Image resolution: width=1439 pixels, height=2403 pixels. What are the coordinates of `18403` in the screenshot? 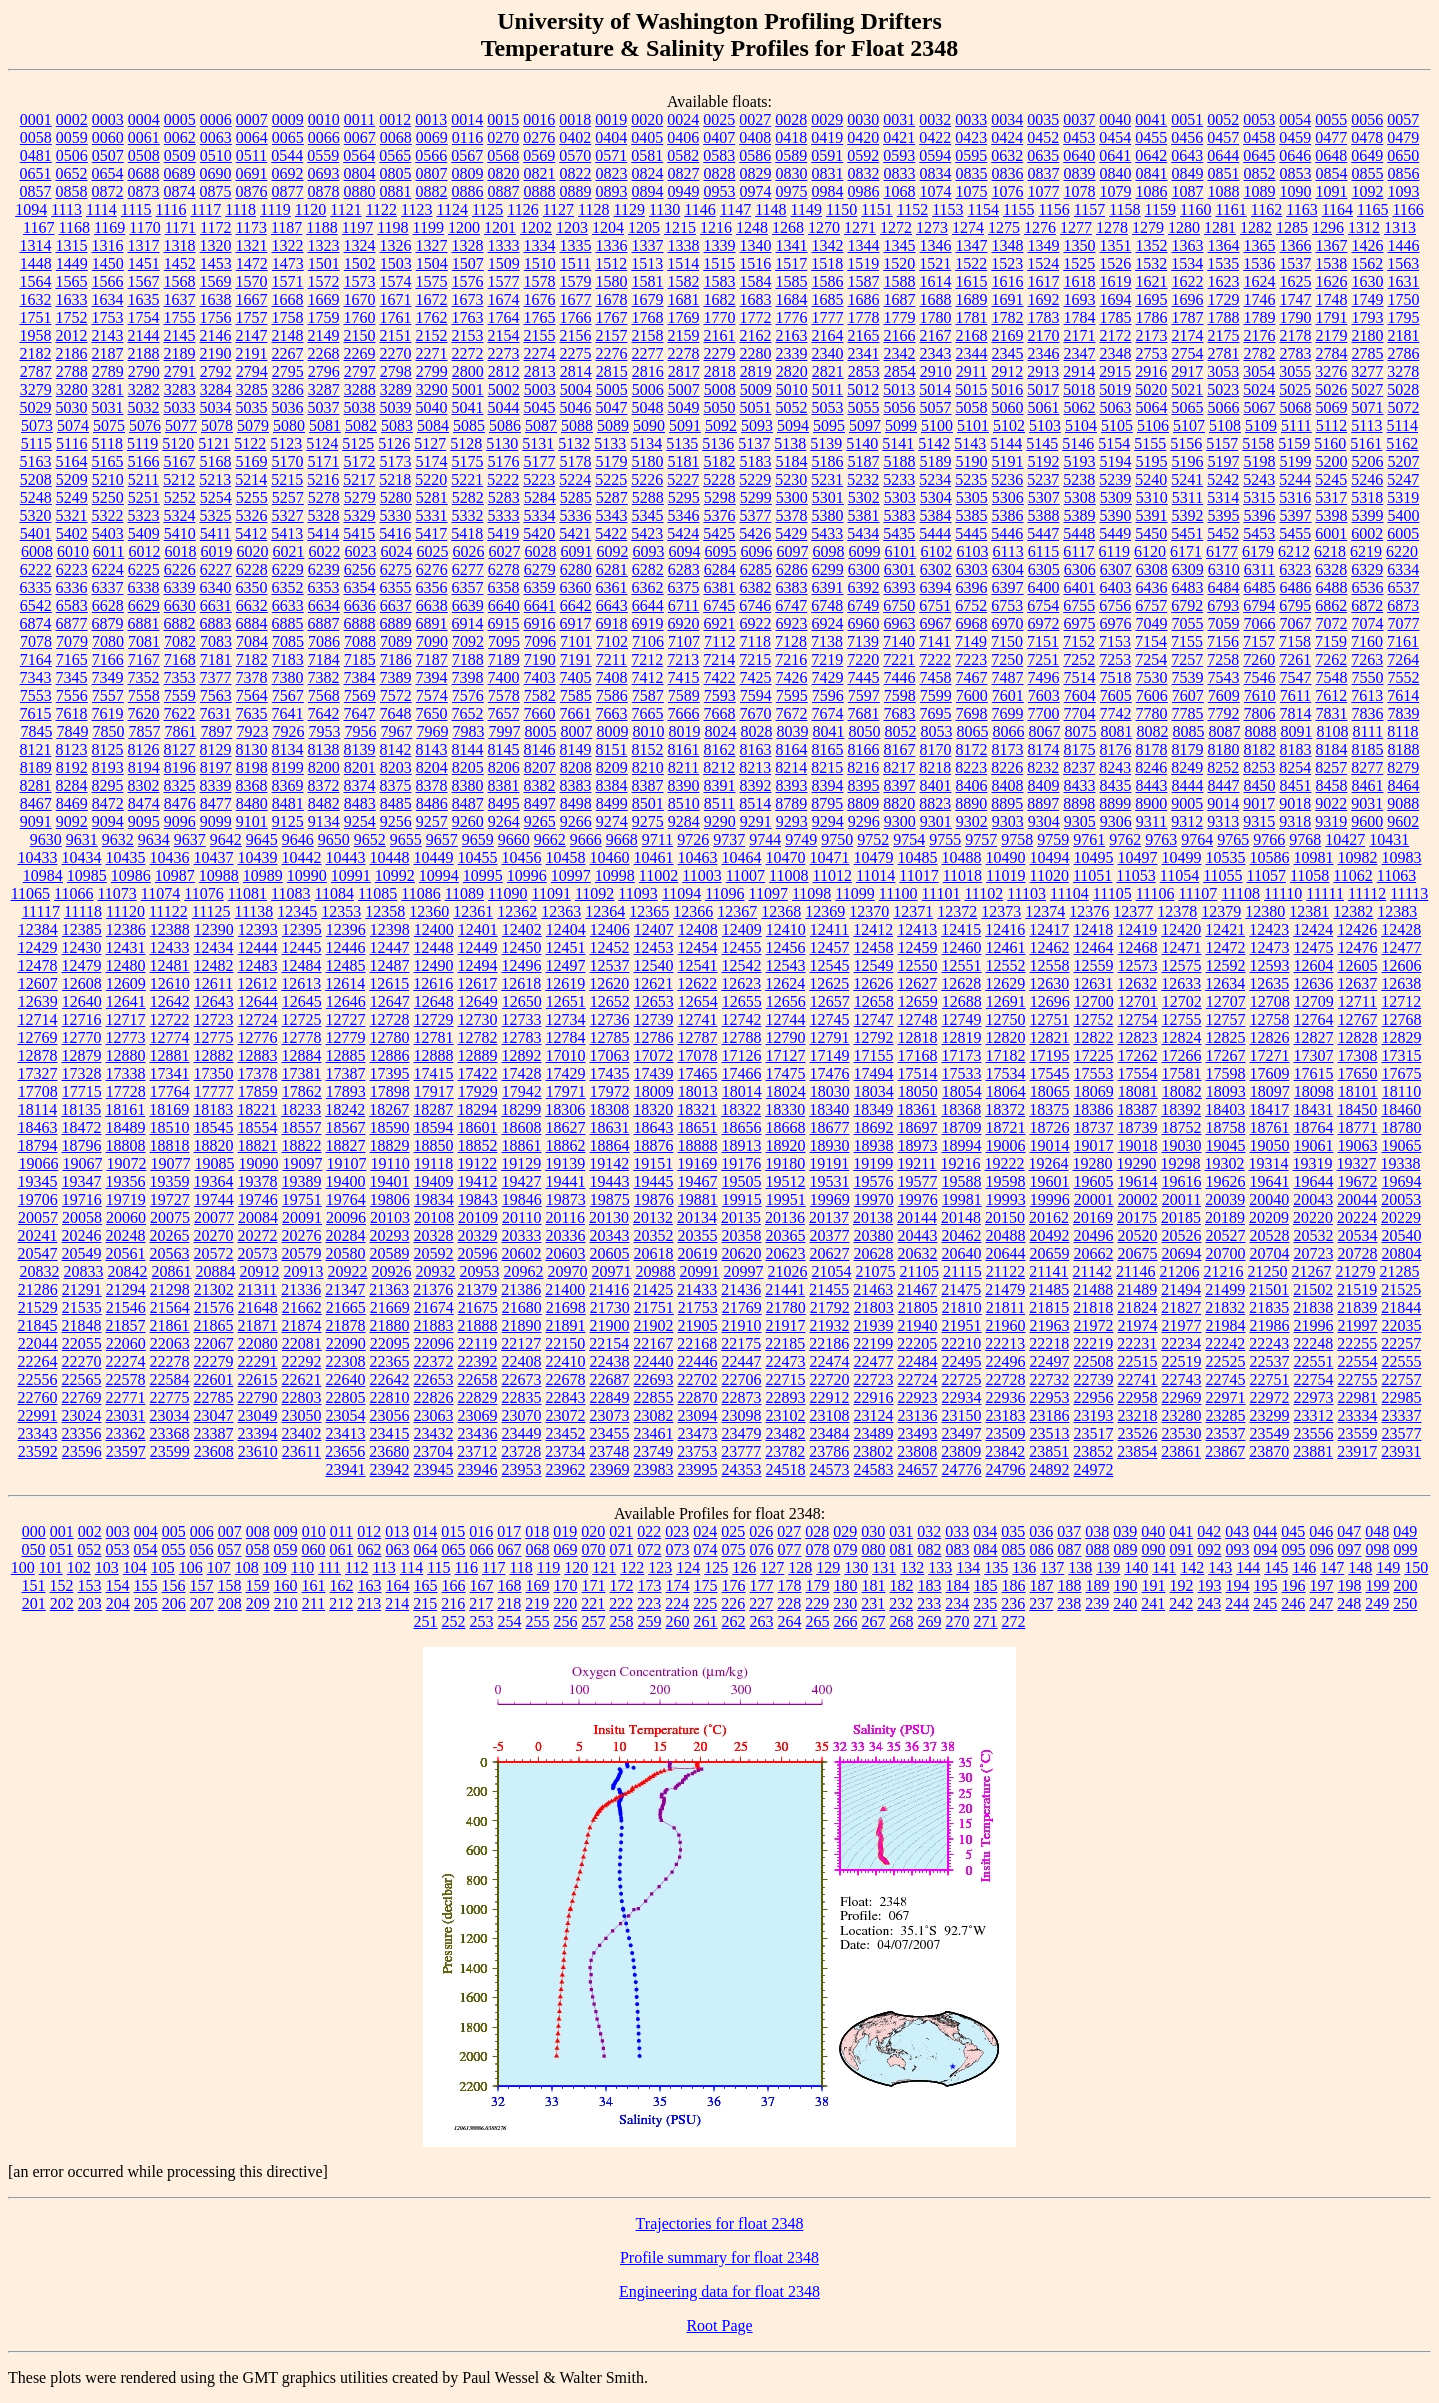 It's located at (1225, 1109).